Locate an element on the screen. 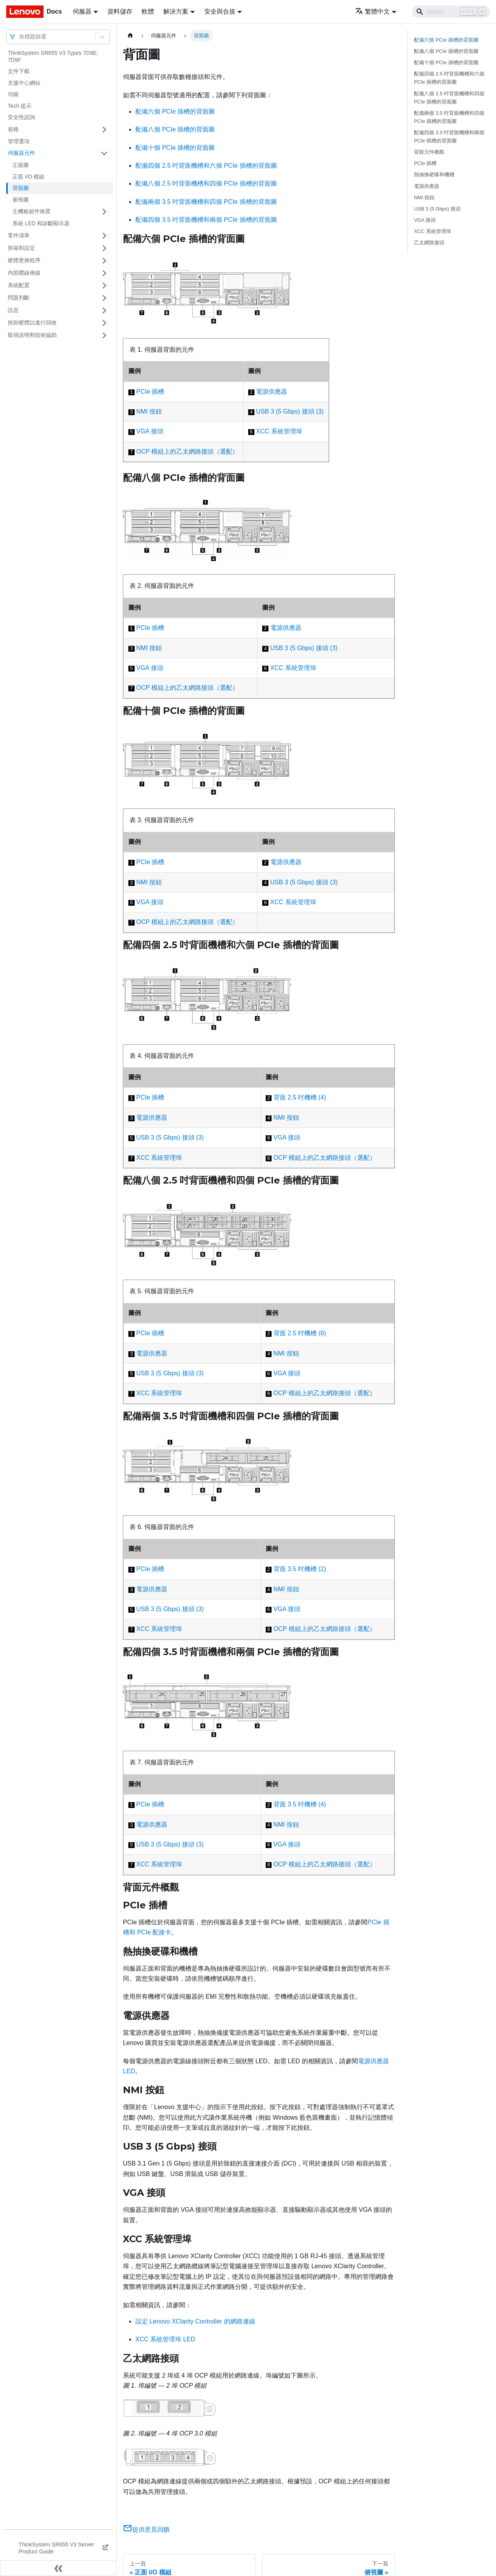 The height and width of the screenshot is (2576, 496). 文件下載 is located at coordinates (19, 71).